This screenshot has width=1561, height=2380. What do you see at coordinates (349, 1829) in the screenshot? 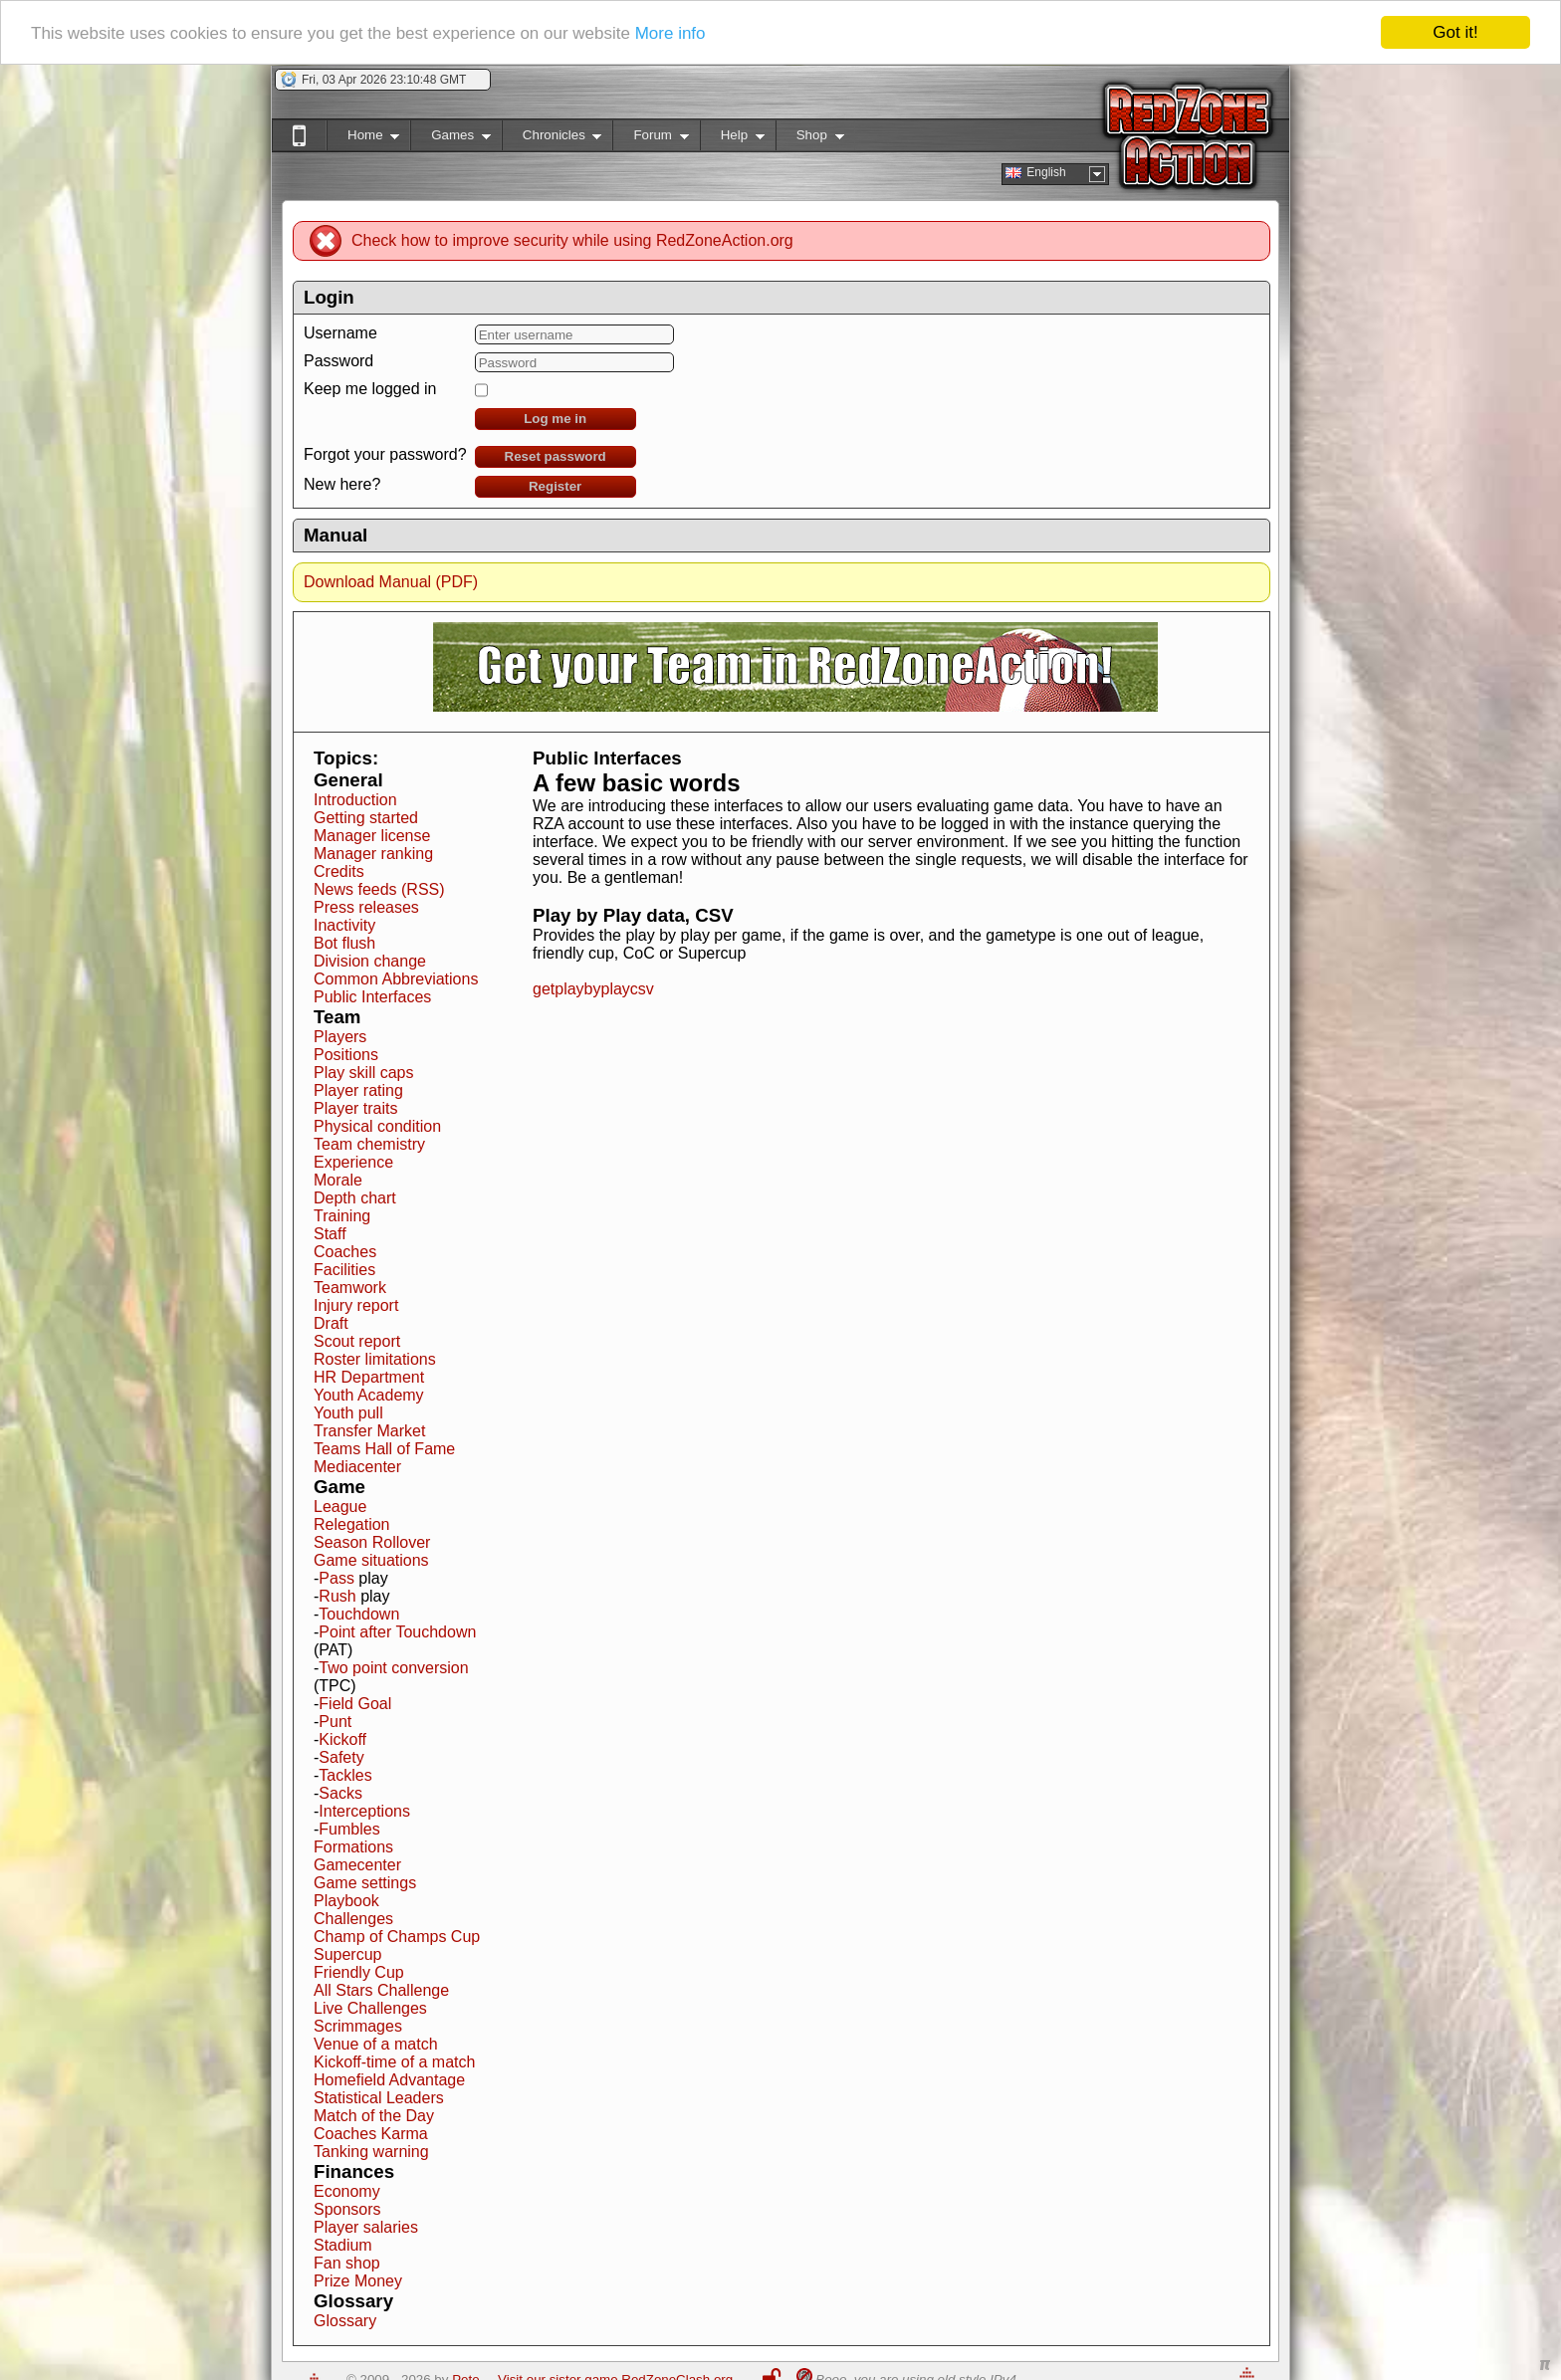
I see `Fumbles [button]` at bounding box center [349, 1829].